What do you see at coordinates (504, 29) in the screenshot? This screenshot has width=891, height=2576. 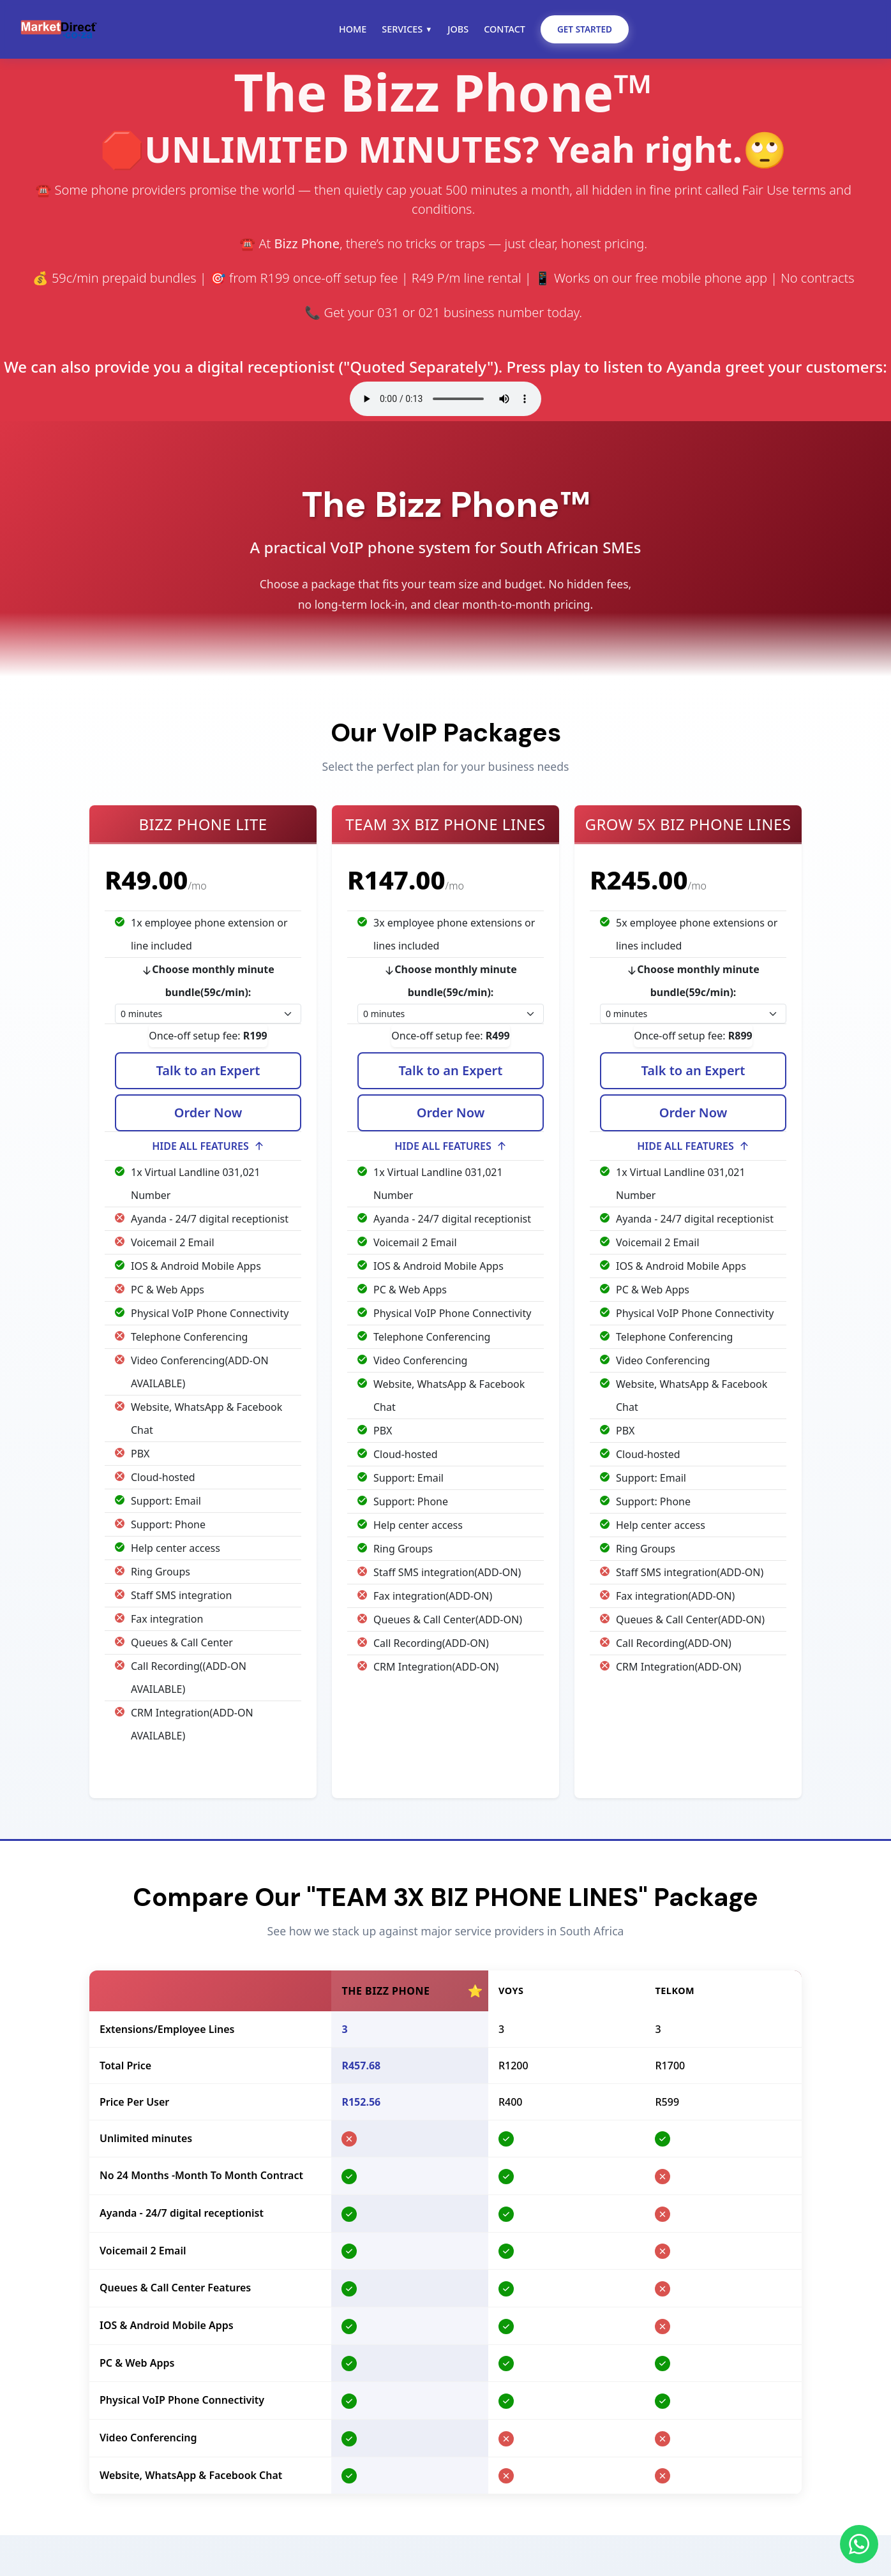 I see `Contact` at bounding box center [504, 29].